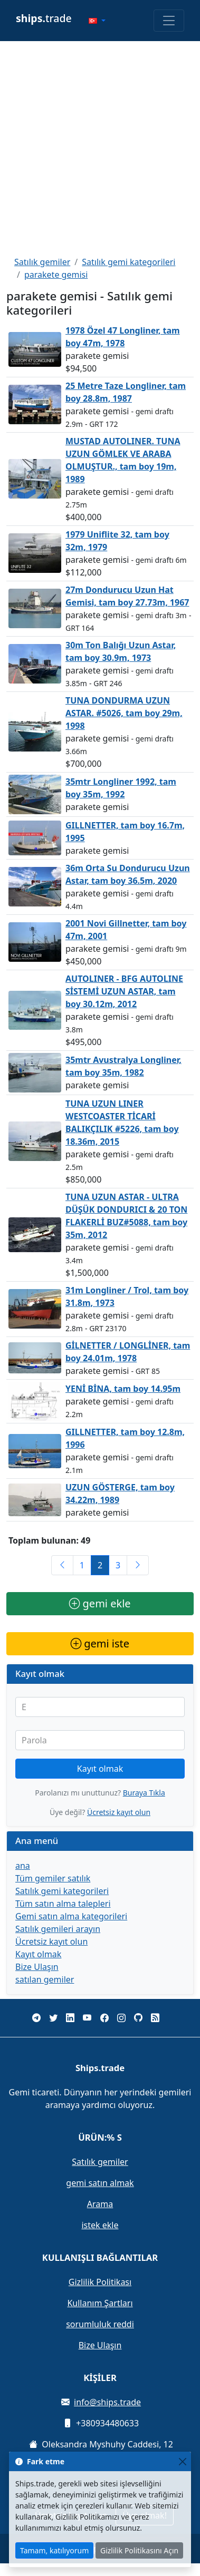 The height and width of the screenshot is (2576, 200). I want to click on ana, so click(22, 1865).